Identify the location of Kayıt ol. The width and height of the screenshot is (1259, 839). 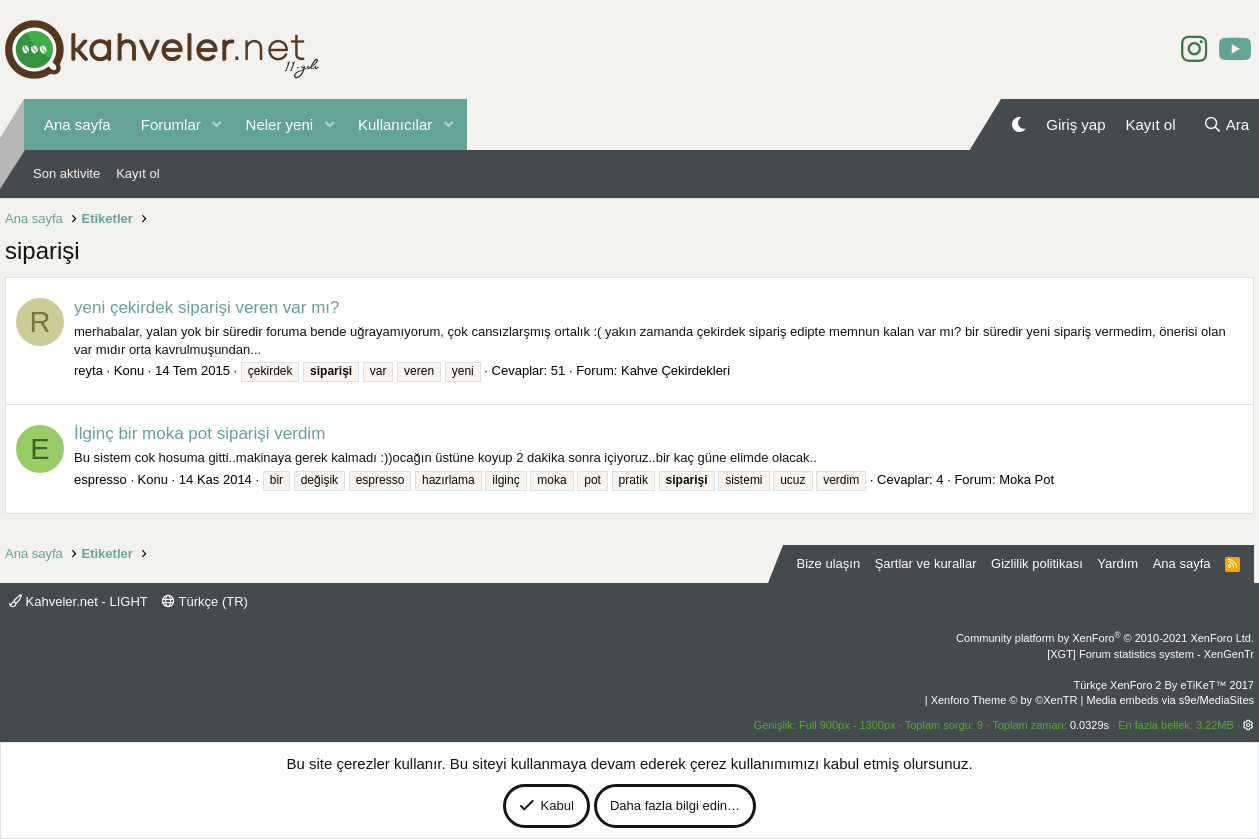
(137, 173).